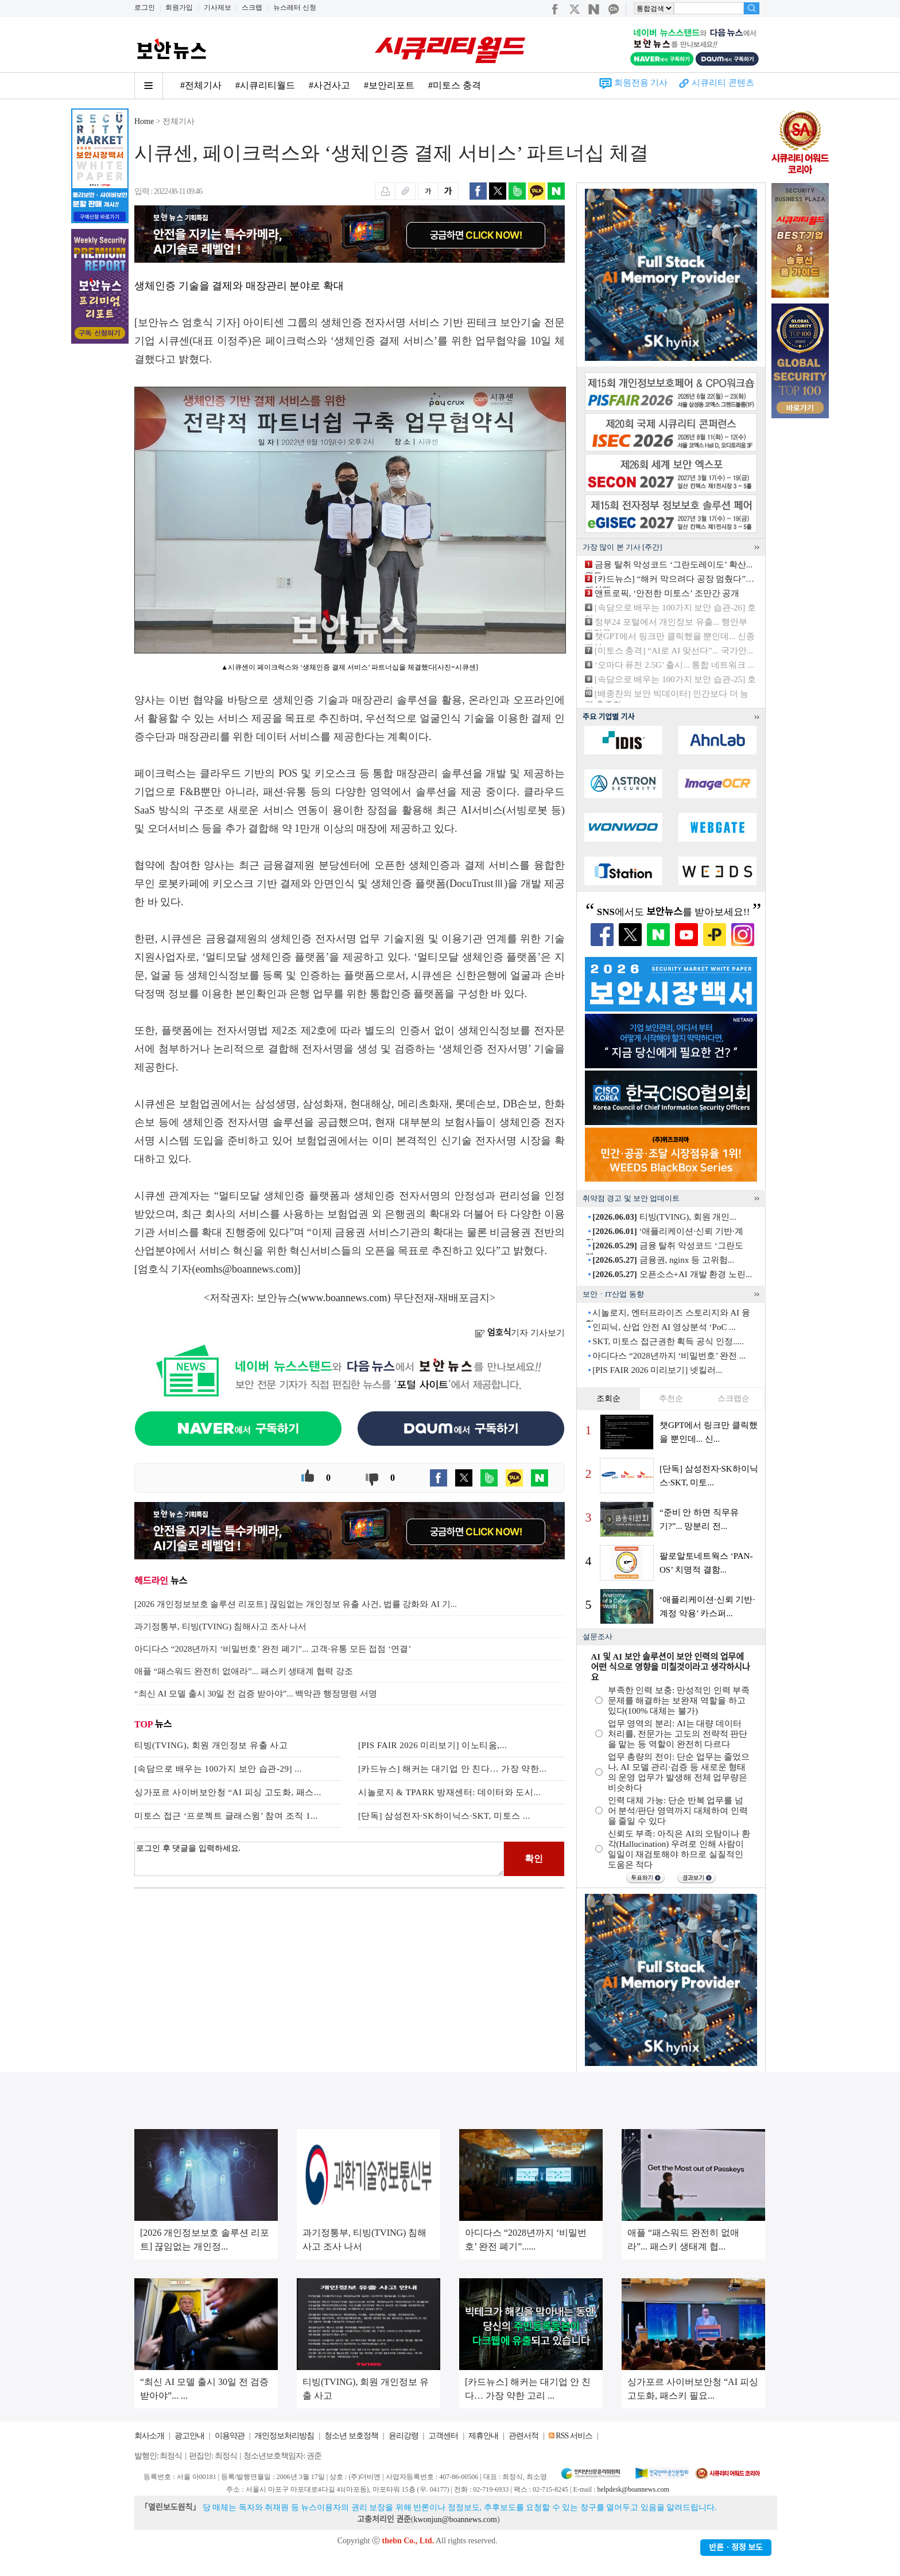 This screenshot has width=900, height=2576. I want to click on [속담으로 배우는 100가지 보안 습관-29] ..., so click(218, 1768).